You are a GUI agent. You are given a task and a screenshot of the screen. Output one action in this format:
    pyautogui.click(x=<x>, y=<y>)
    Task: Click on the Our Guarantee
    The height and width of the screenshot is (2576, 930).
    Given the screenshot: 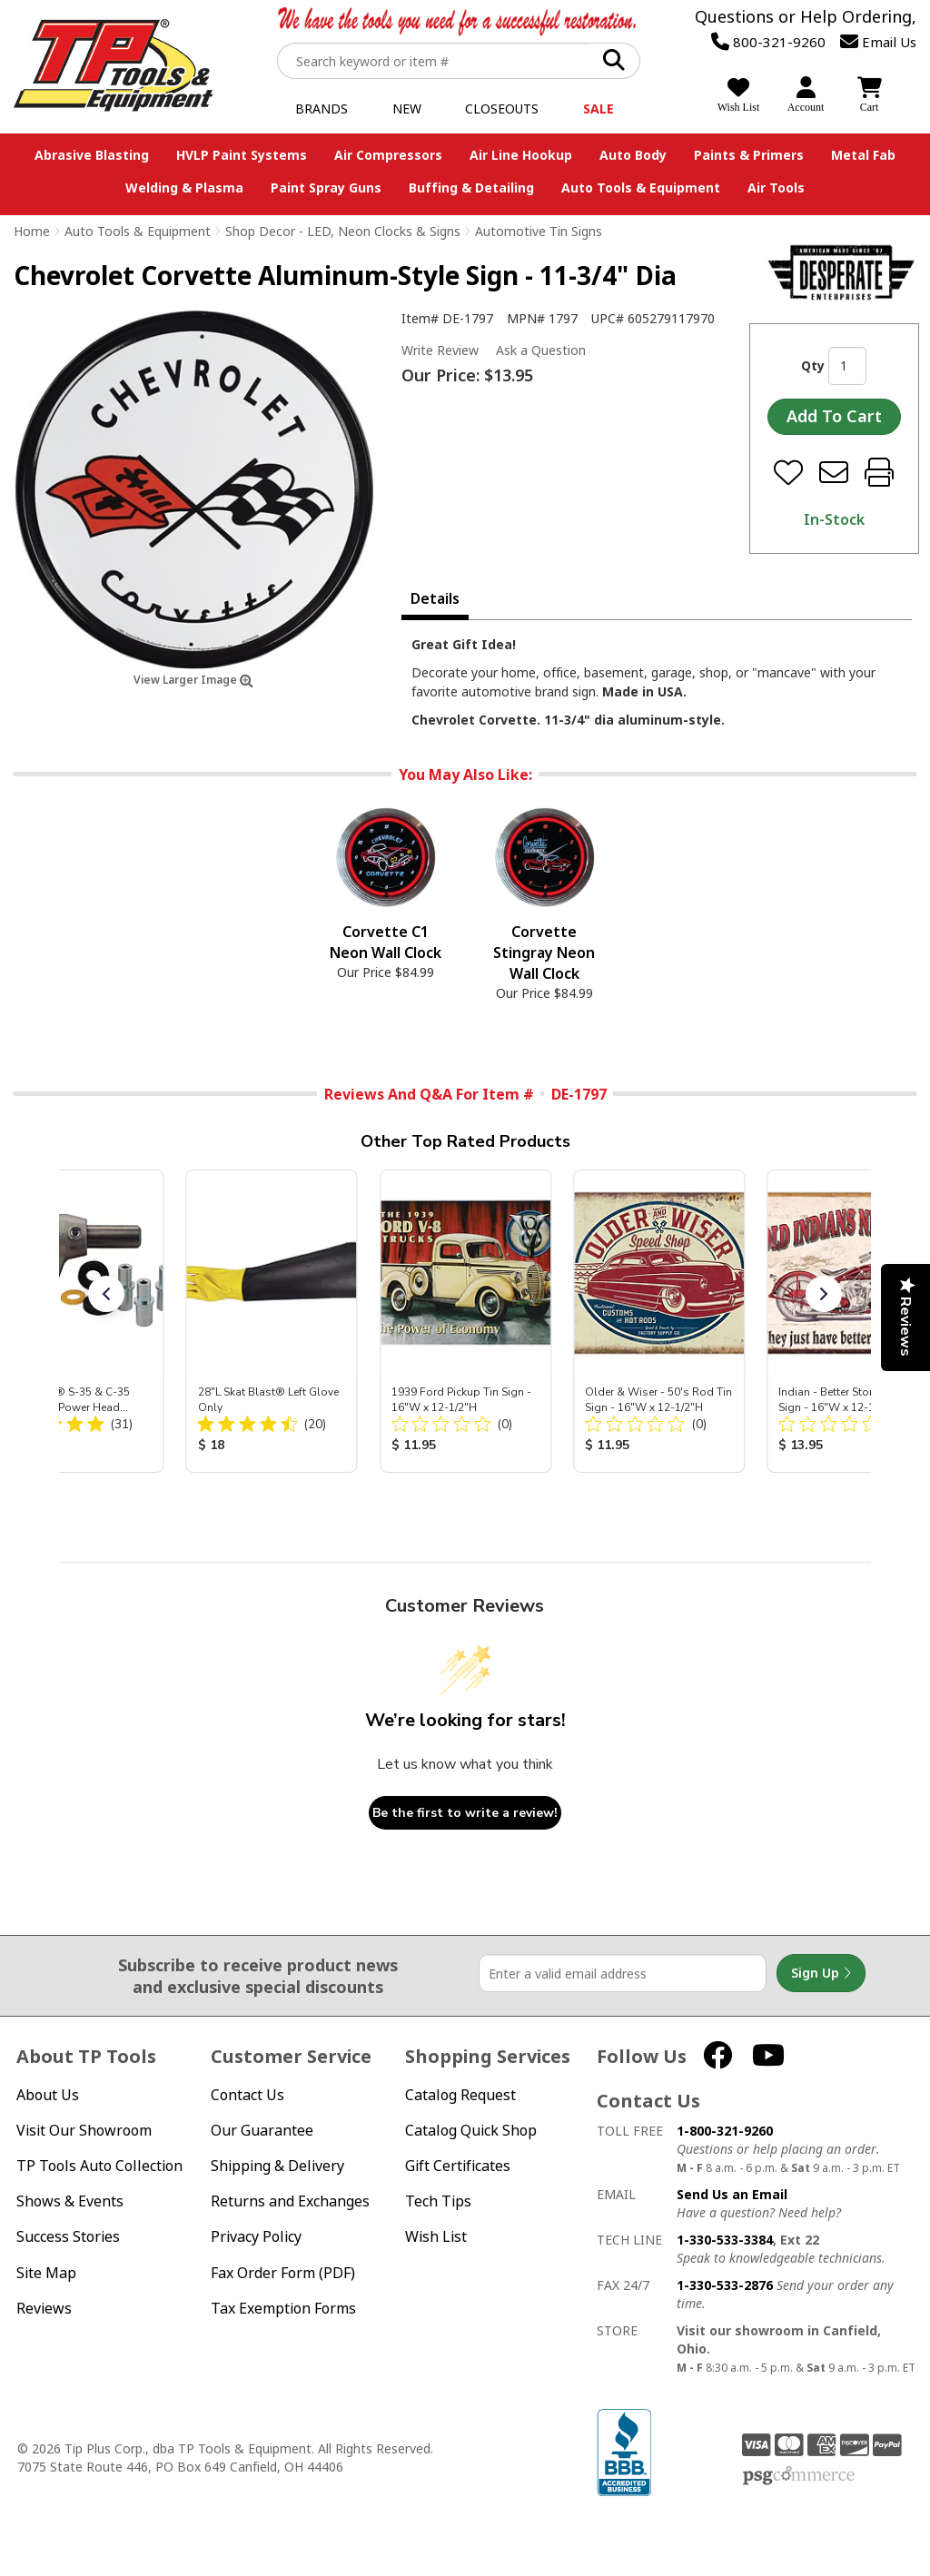 What is the action you would take?
    pyautogui.click(x=262, y=2130)
    